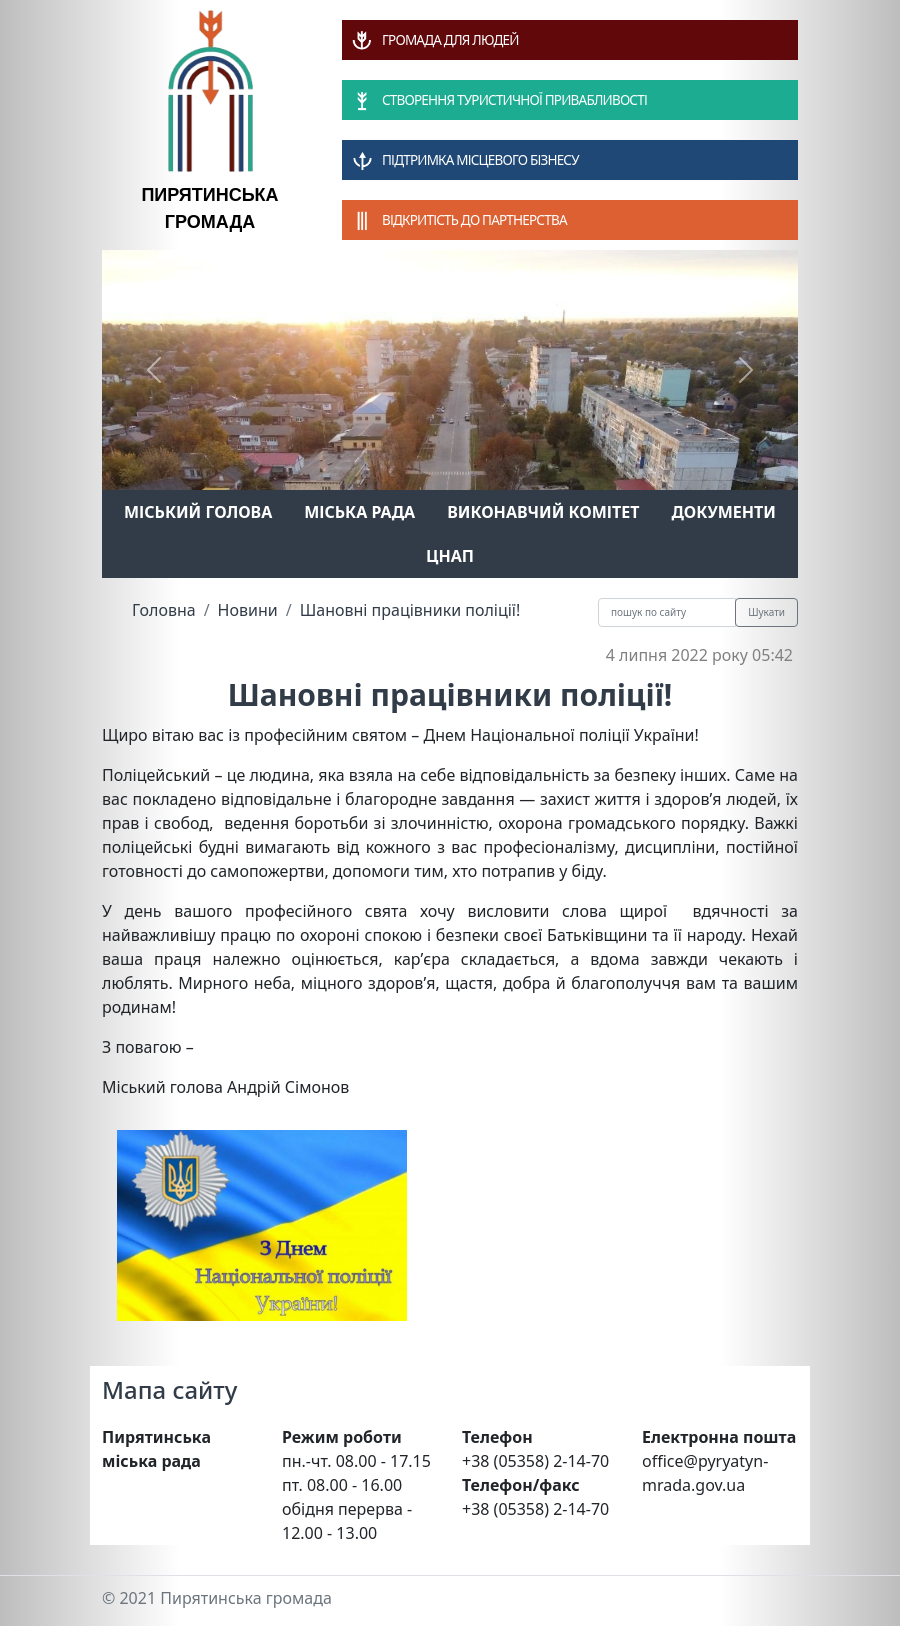  I want to click on Новини, so click(248, 610).